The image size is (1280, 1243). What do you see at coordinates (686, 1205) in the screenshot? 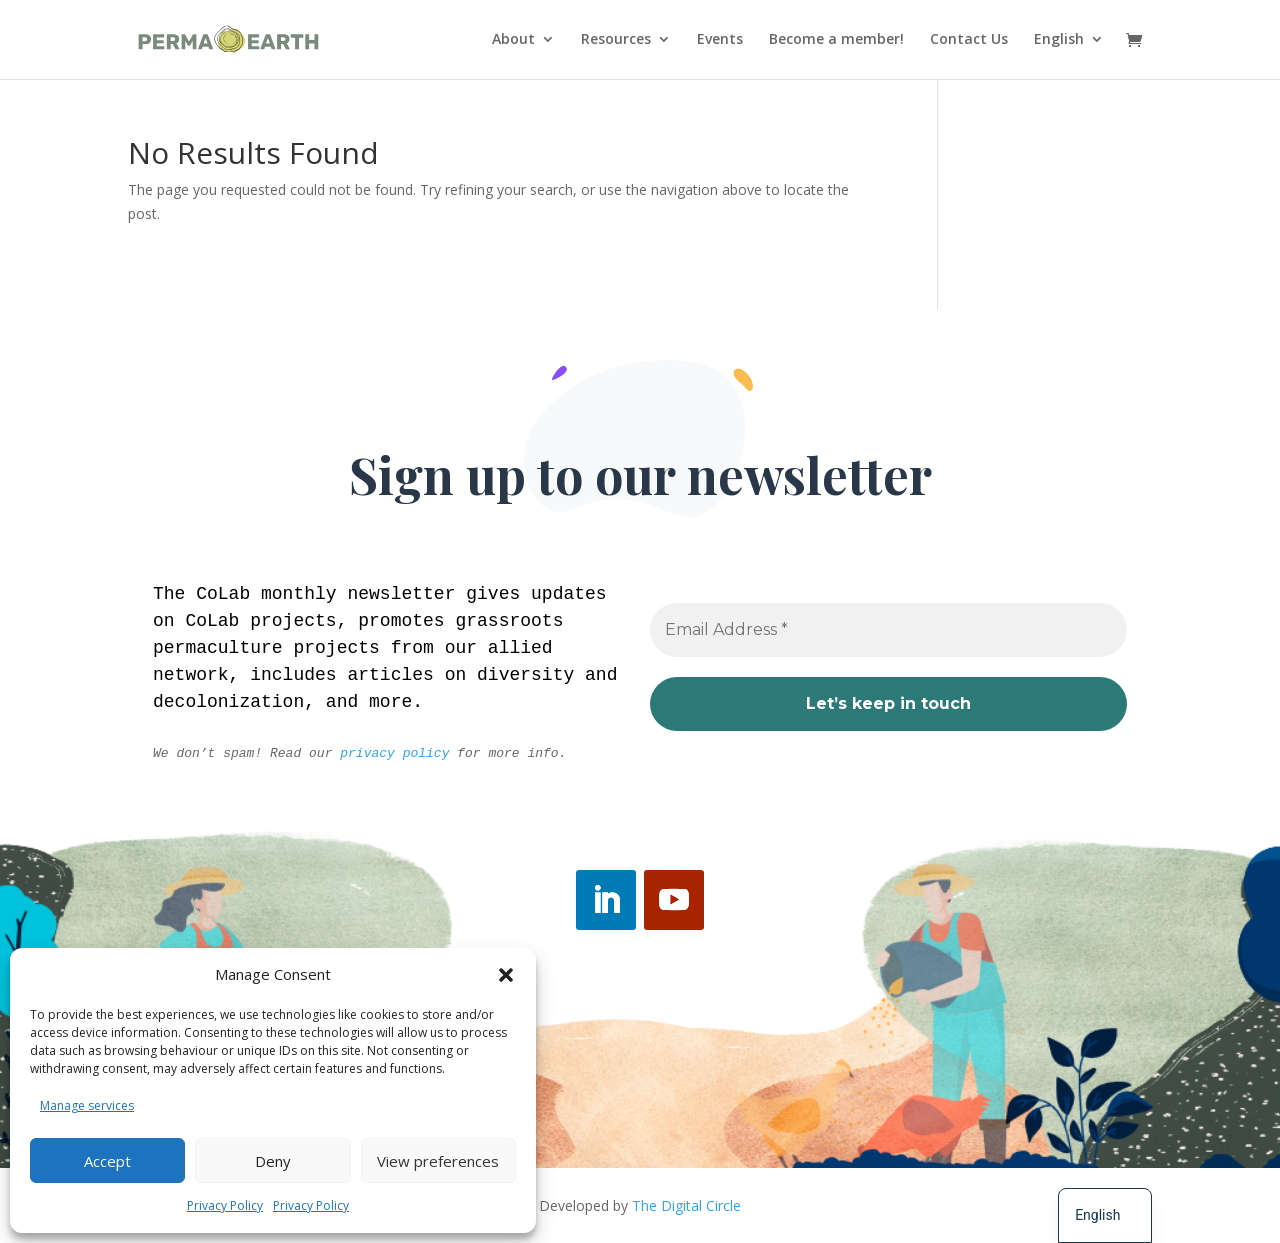
I see `The Digital Circle` at bounding box center [686, 1205].